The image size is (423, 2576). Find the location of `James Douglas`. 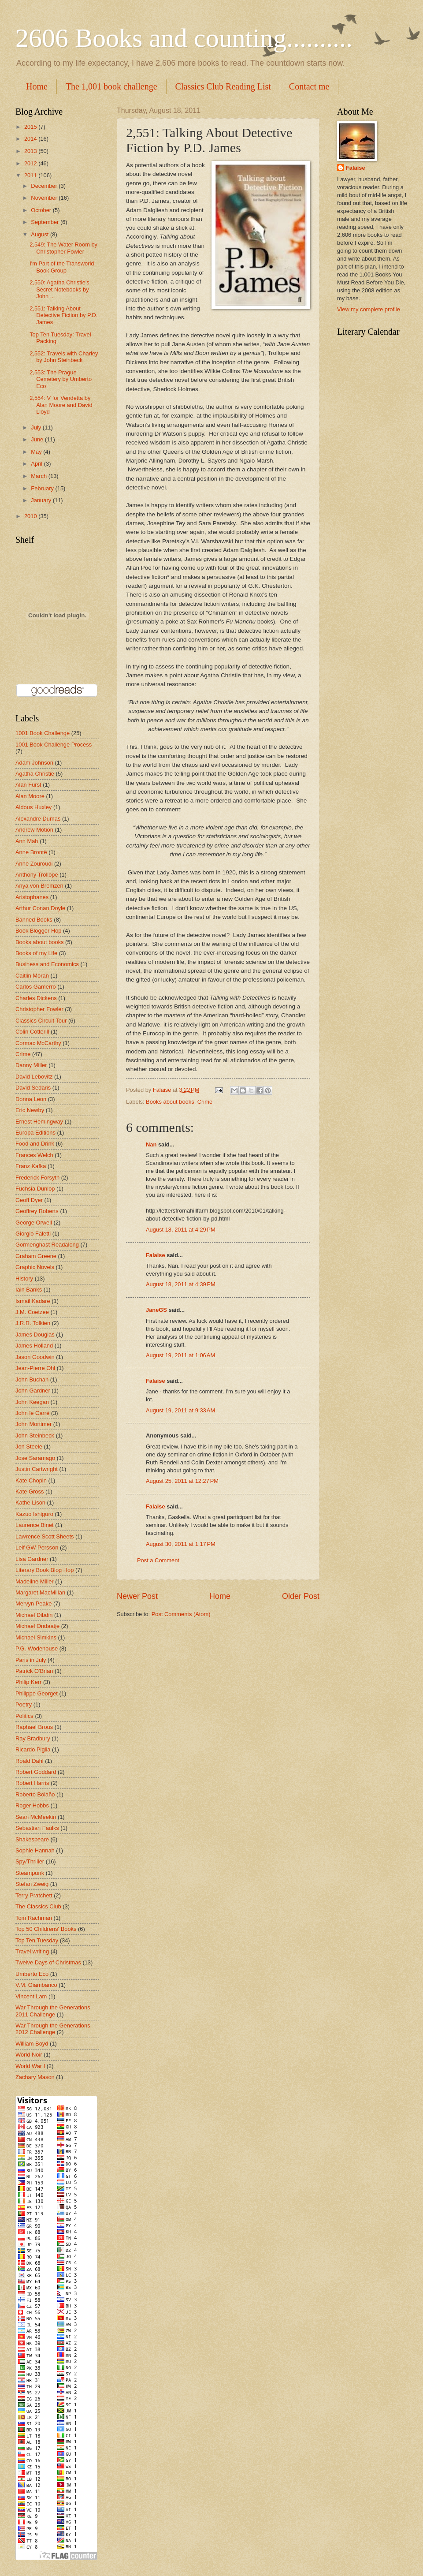

James Douglas is located at coordinates (35, 1334).